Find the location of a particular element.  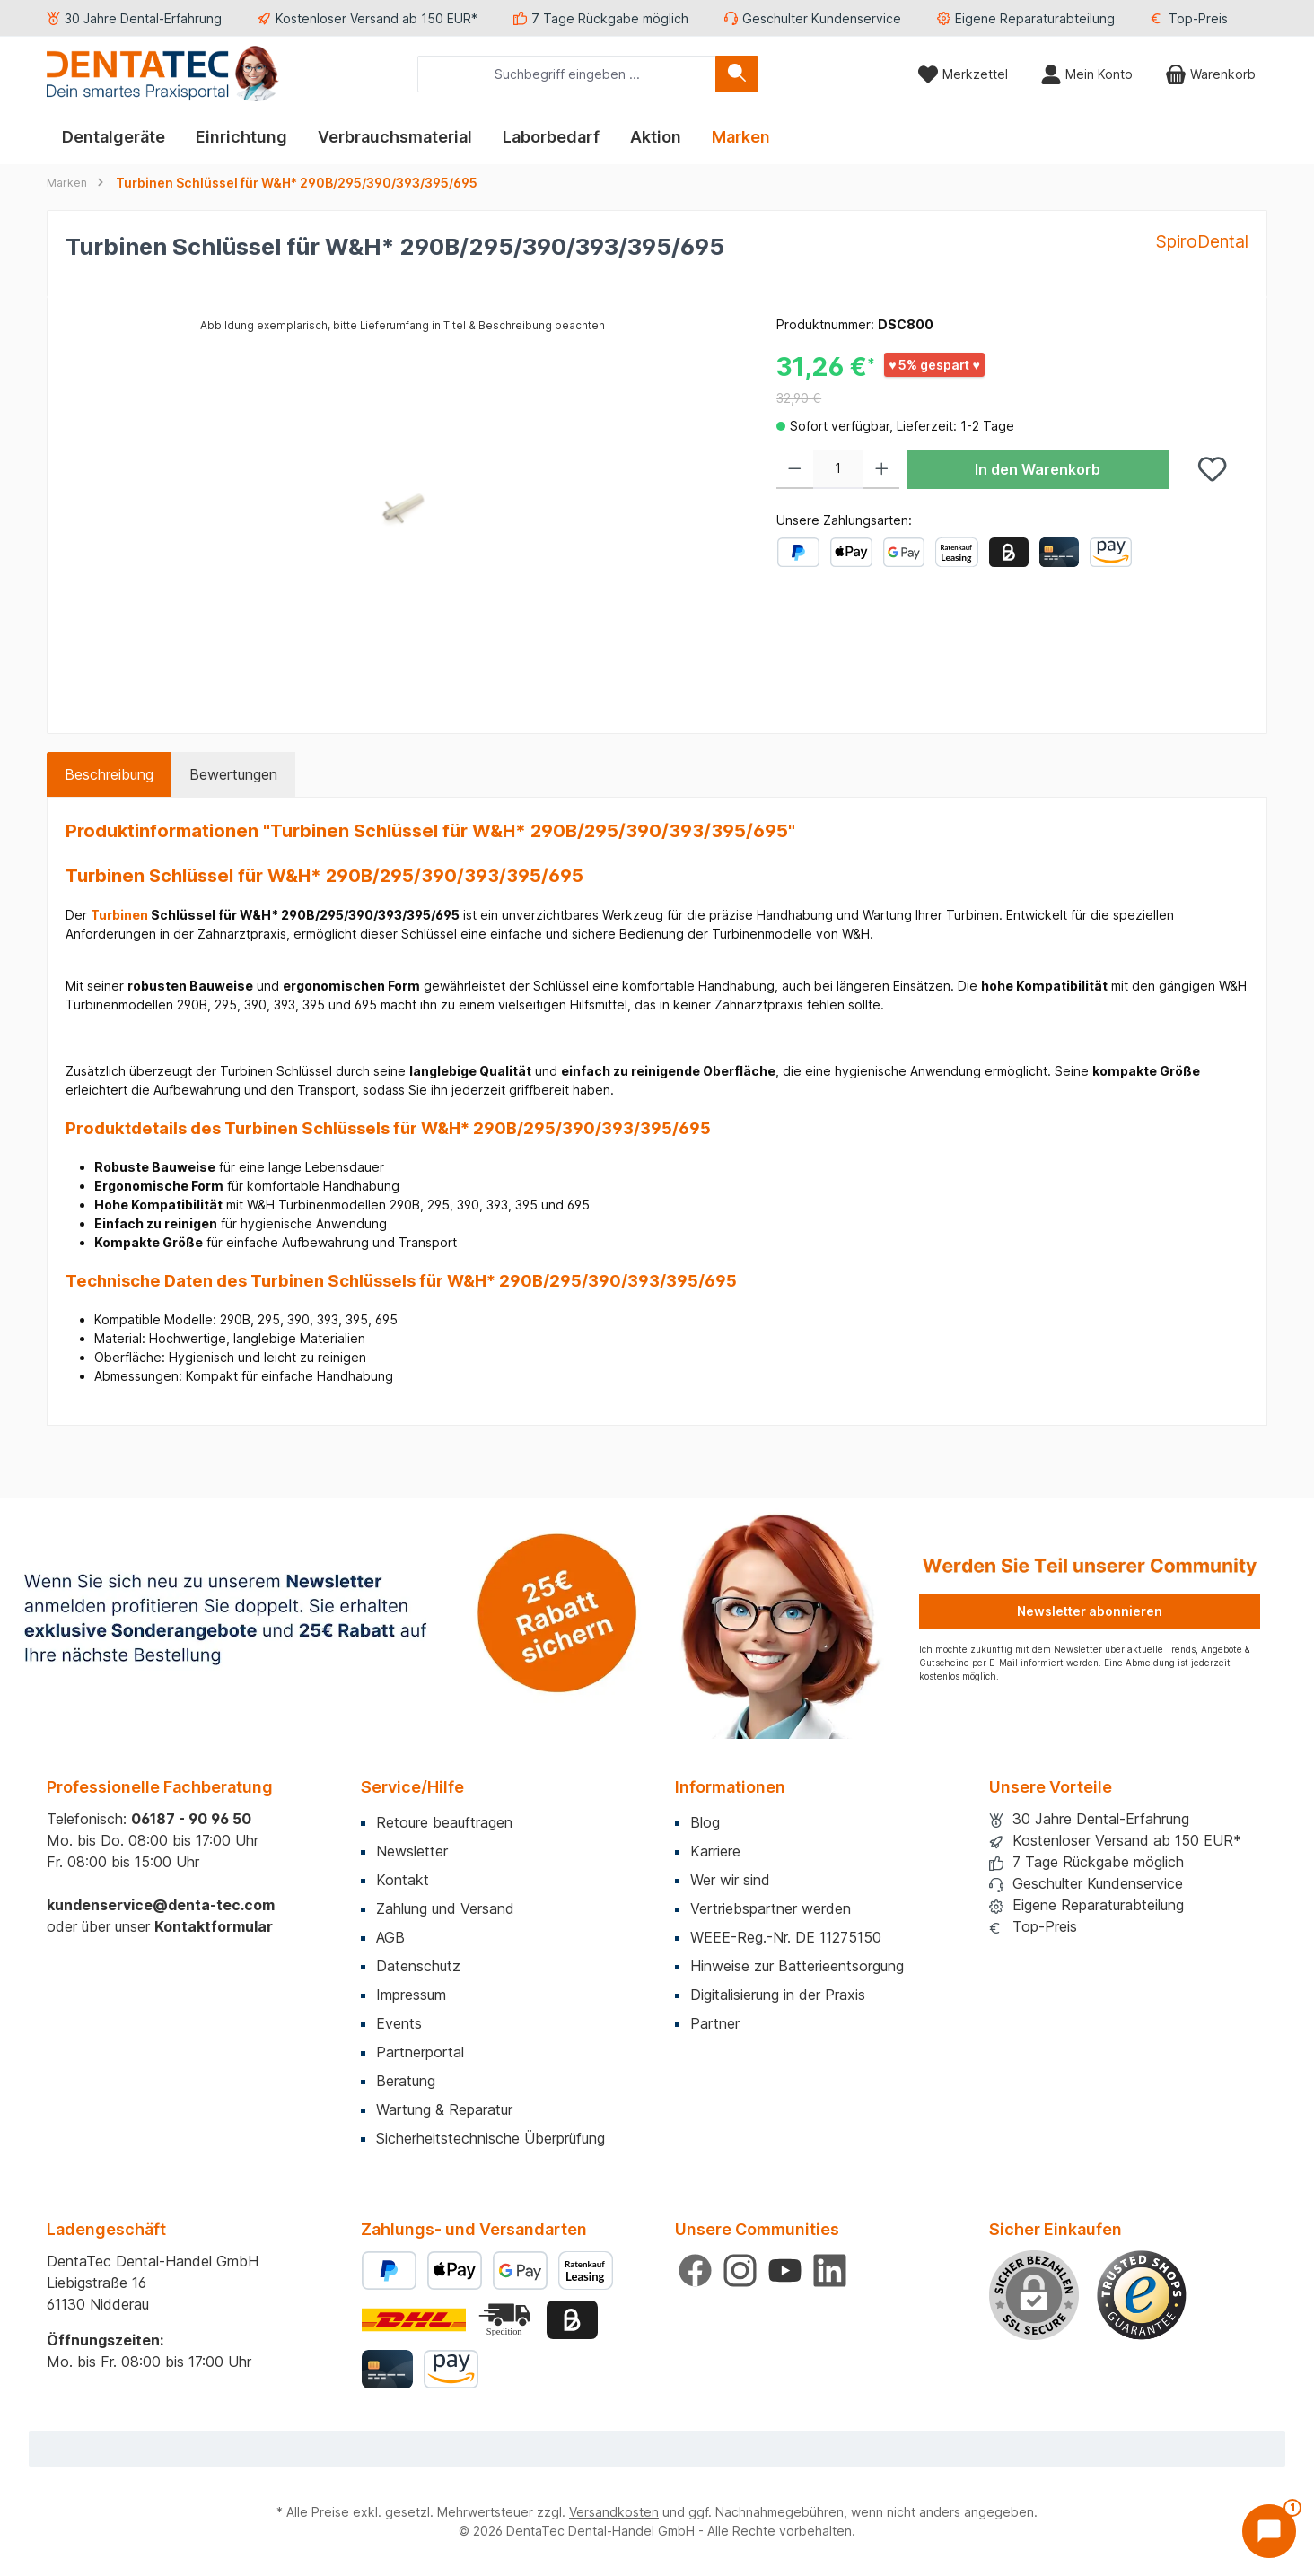

Hinweise zur Batterieentsorgung is located at coordinates (797, 1966).